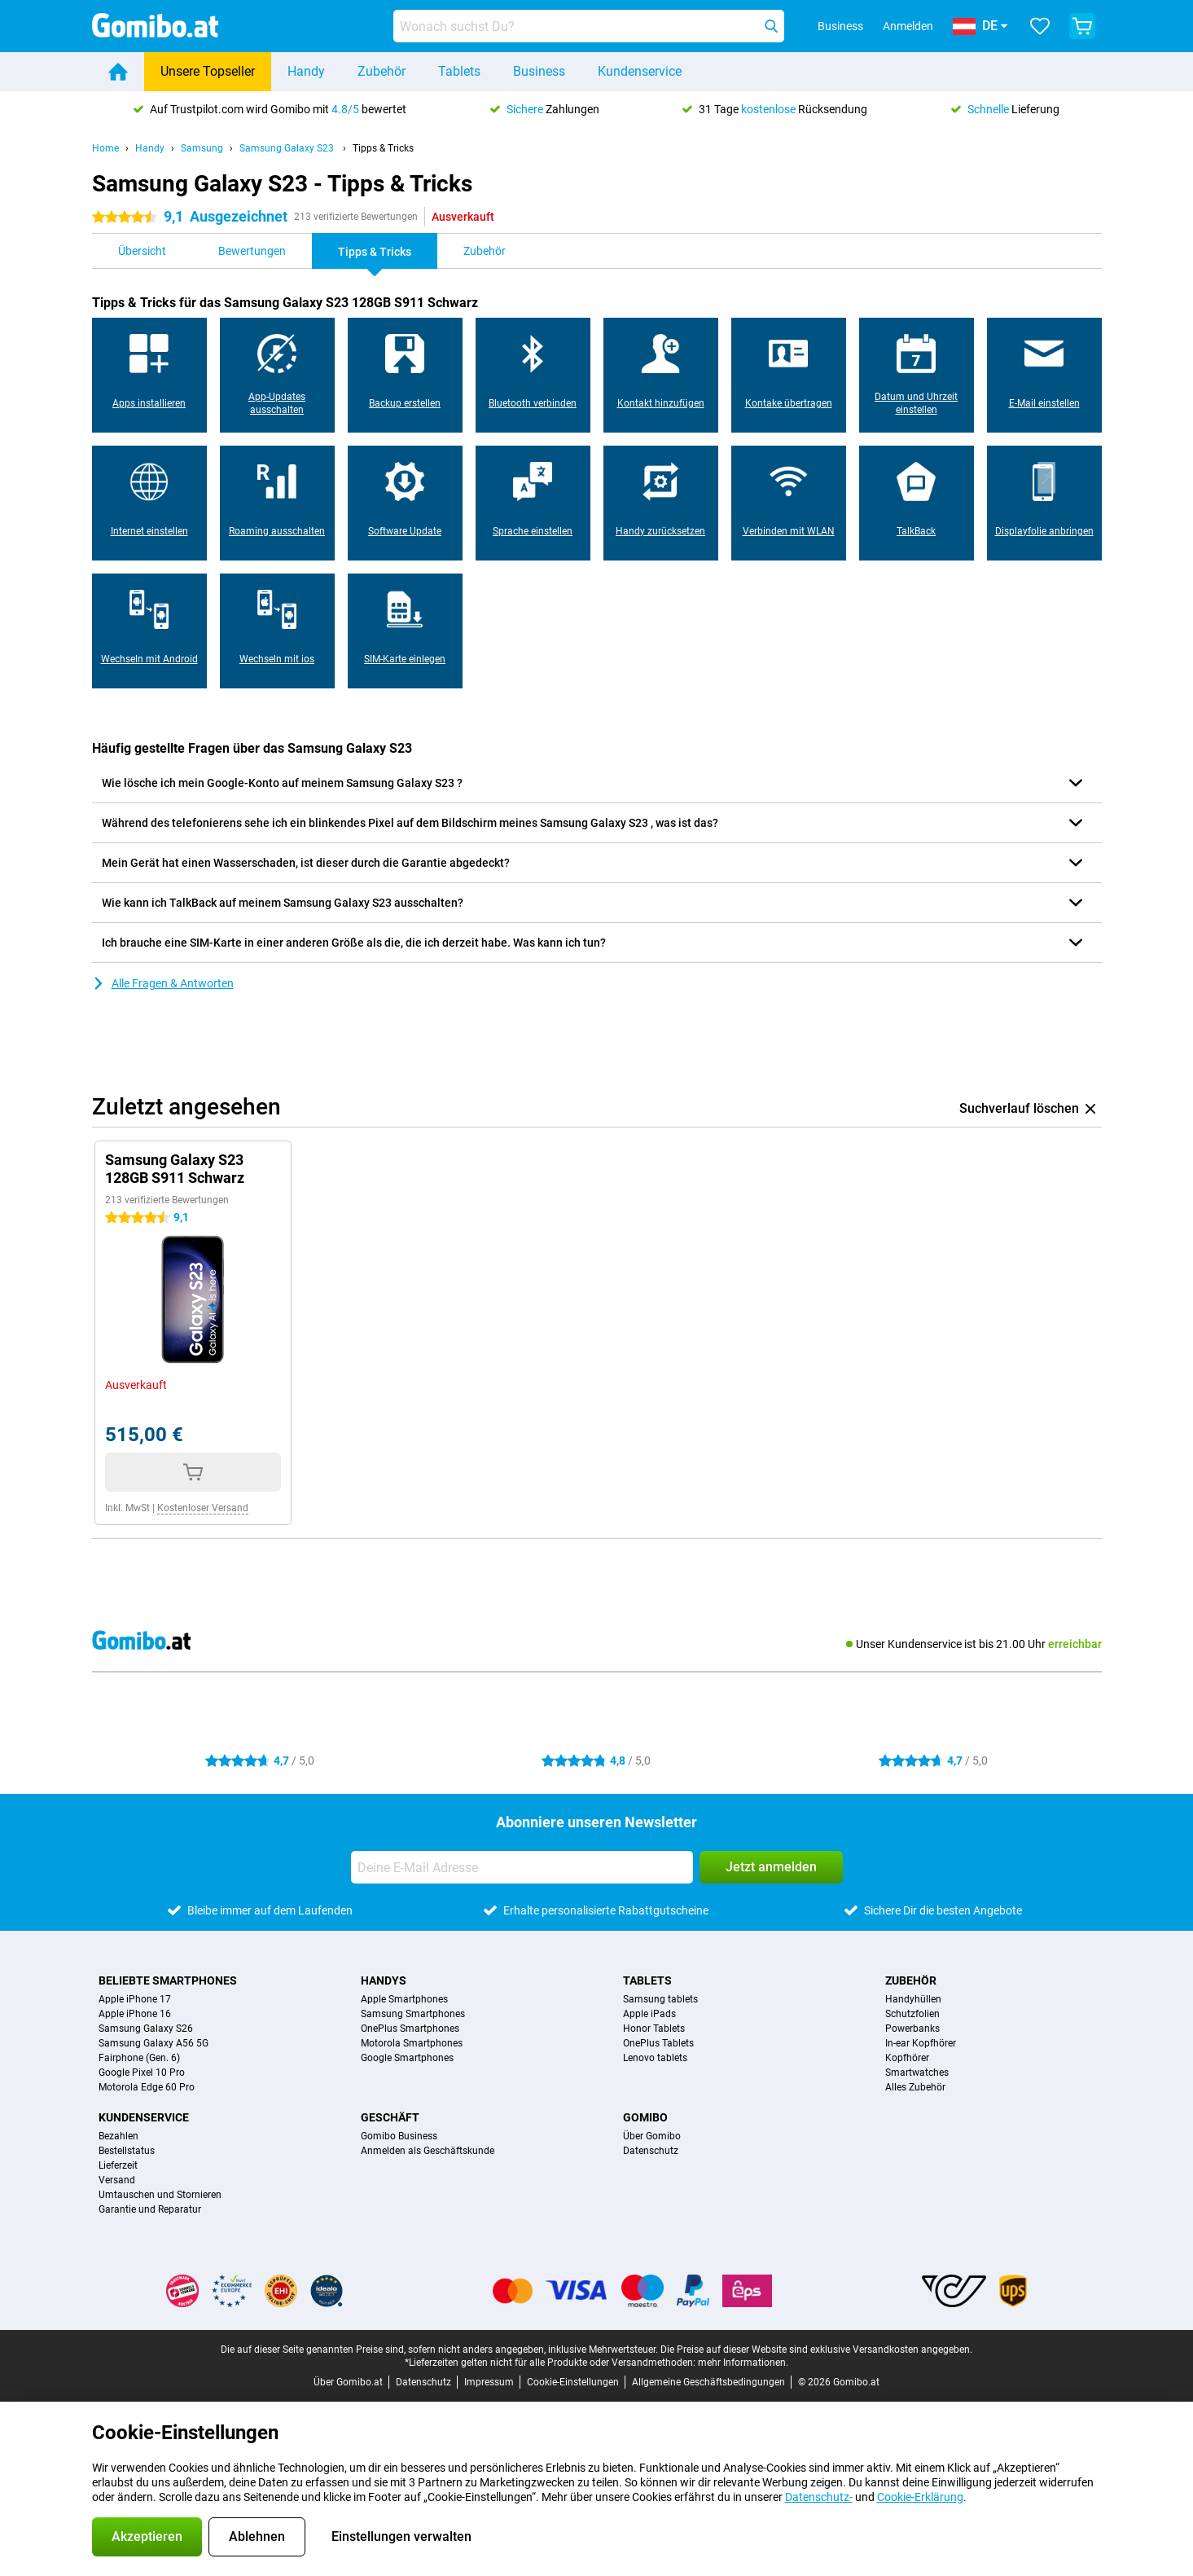 The width and height of the screenshot is (1193, 2576). What do you see at coordinates (118, 71) in the screenshot?
I see `[Home]` at bounding box center [118, 71].